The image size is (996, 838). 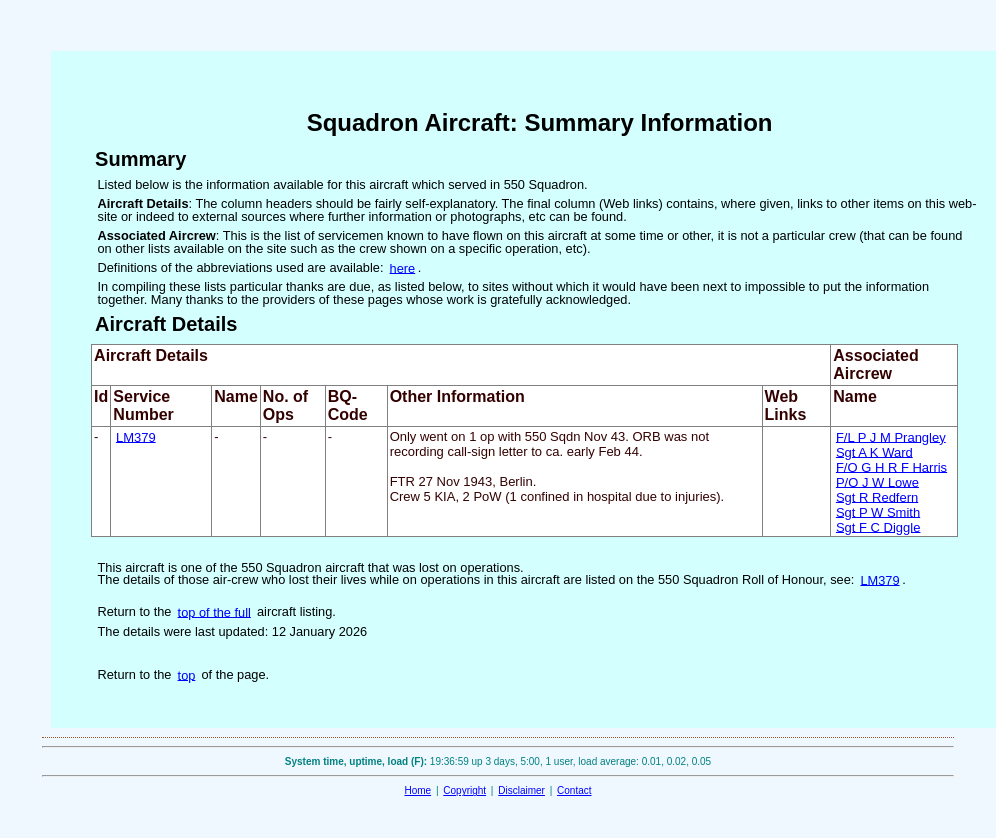 I want to click on Sgt R Redfern, so click(x=877, y=496).